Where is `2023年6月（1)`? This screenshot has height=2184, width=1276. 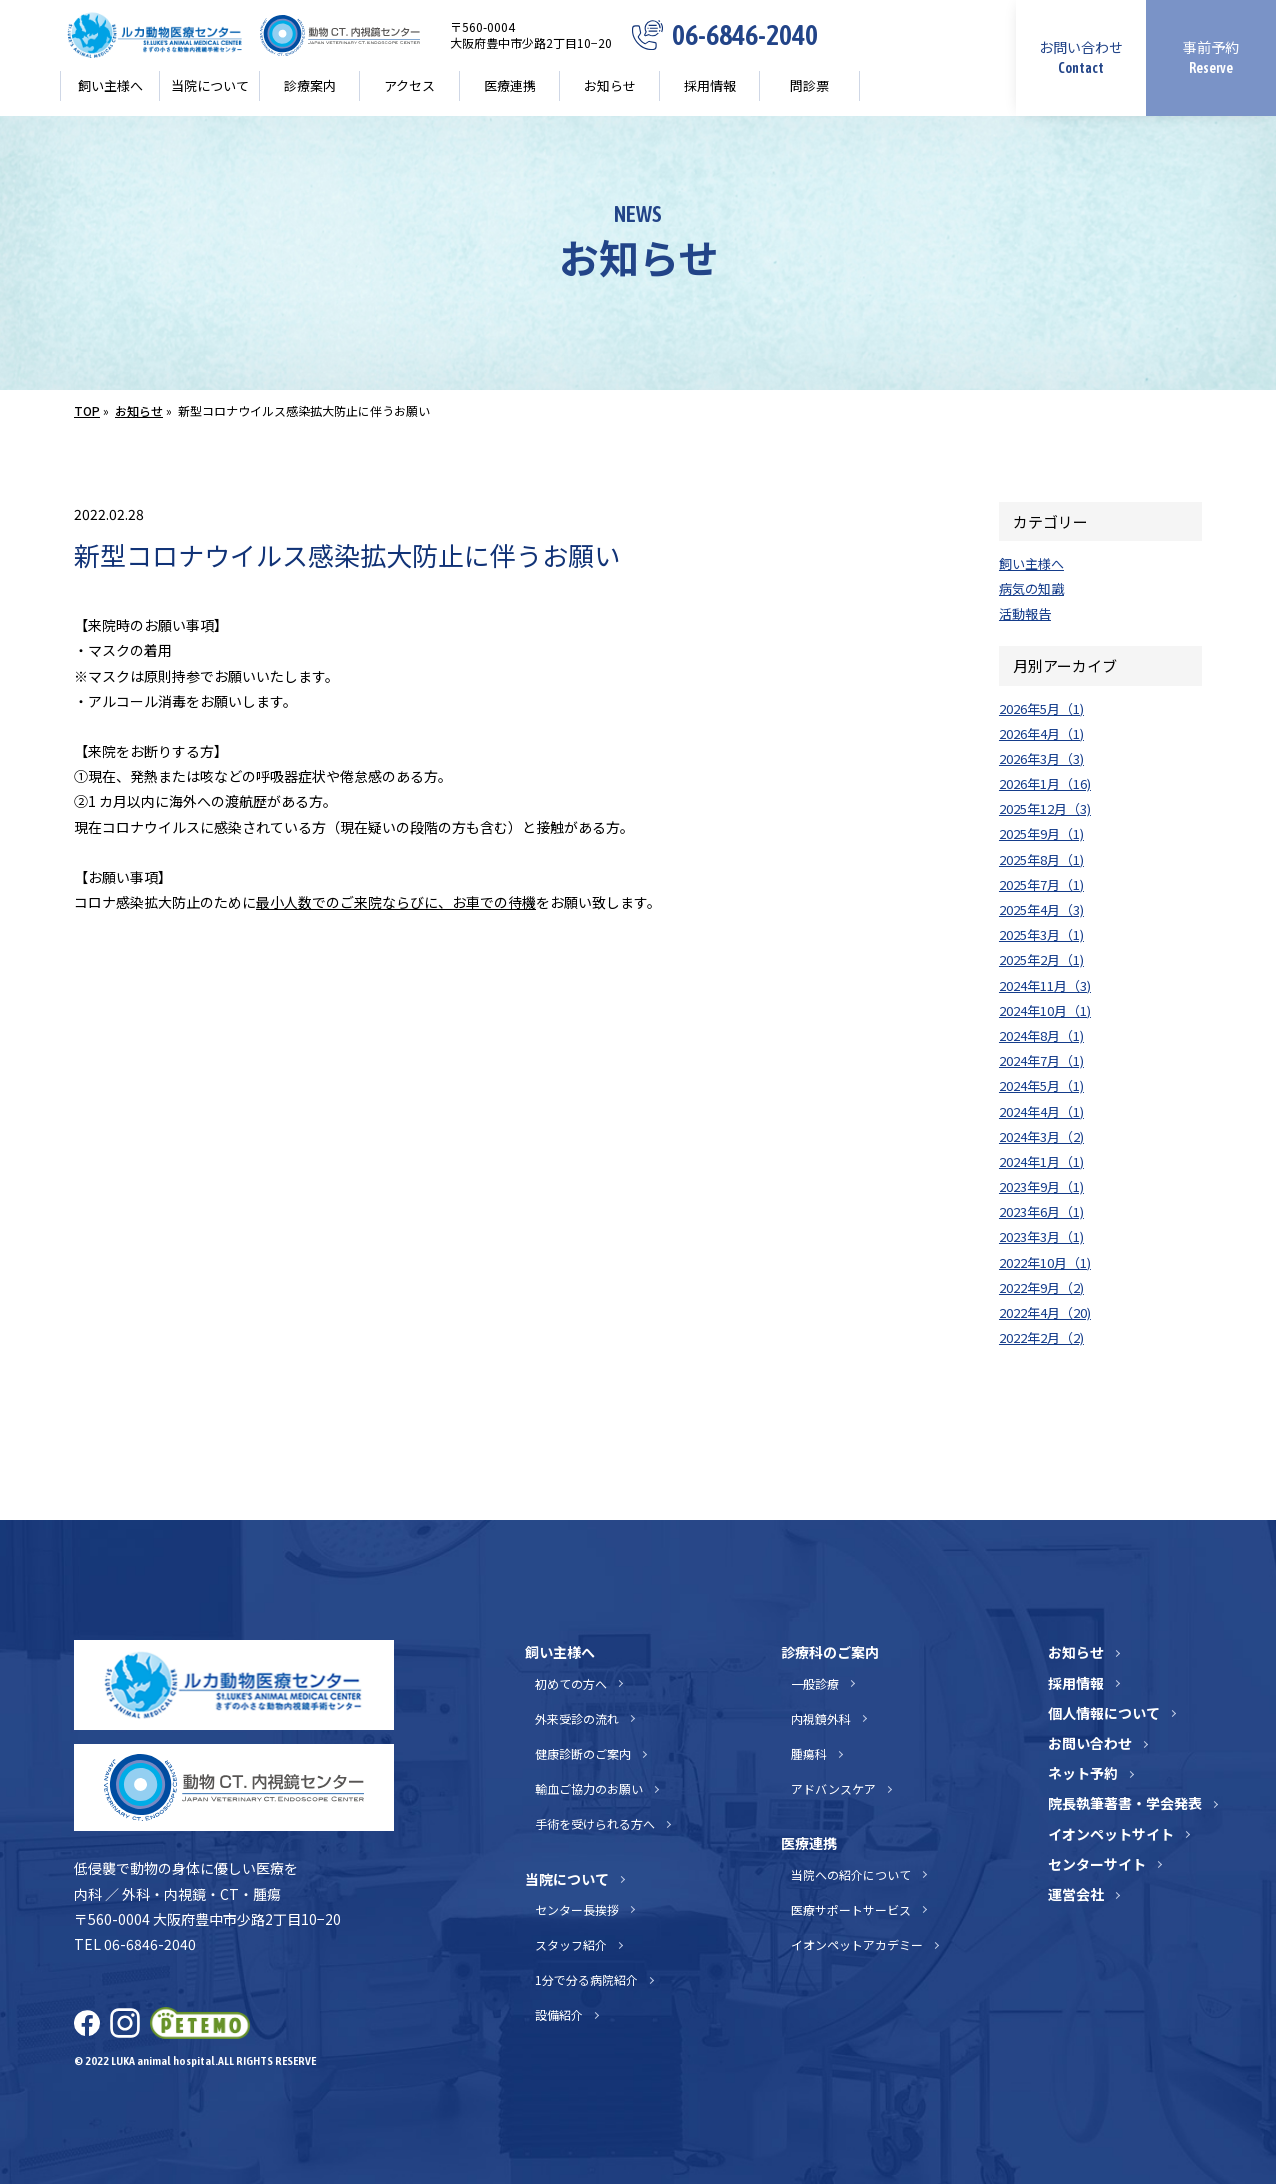
2023年6月（1) is located at coordinates (1041, 1211).